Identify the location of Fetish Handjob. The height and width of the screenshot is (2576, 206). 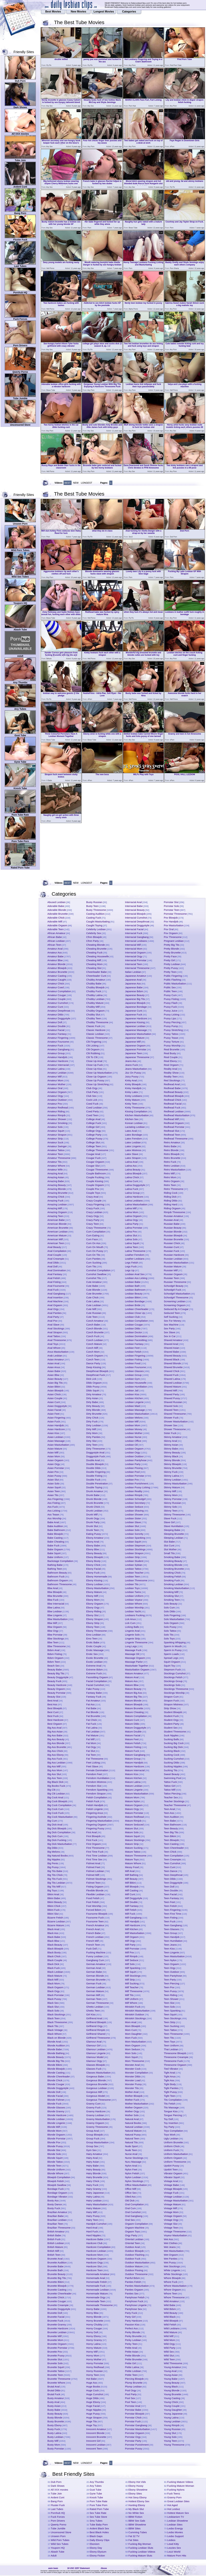
(94, 1805).